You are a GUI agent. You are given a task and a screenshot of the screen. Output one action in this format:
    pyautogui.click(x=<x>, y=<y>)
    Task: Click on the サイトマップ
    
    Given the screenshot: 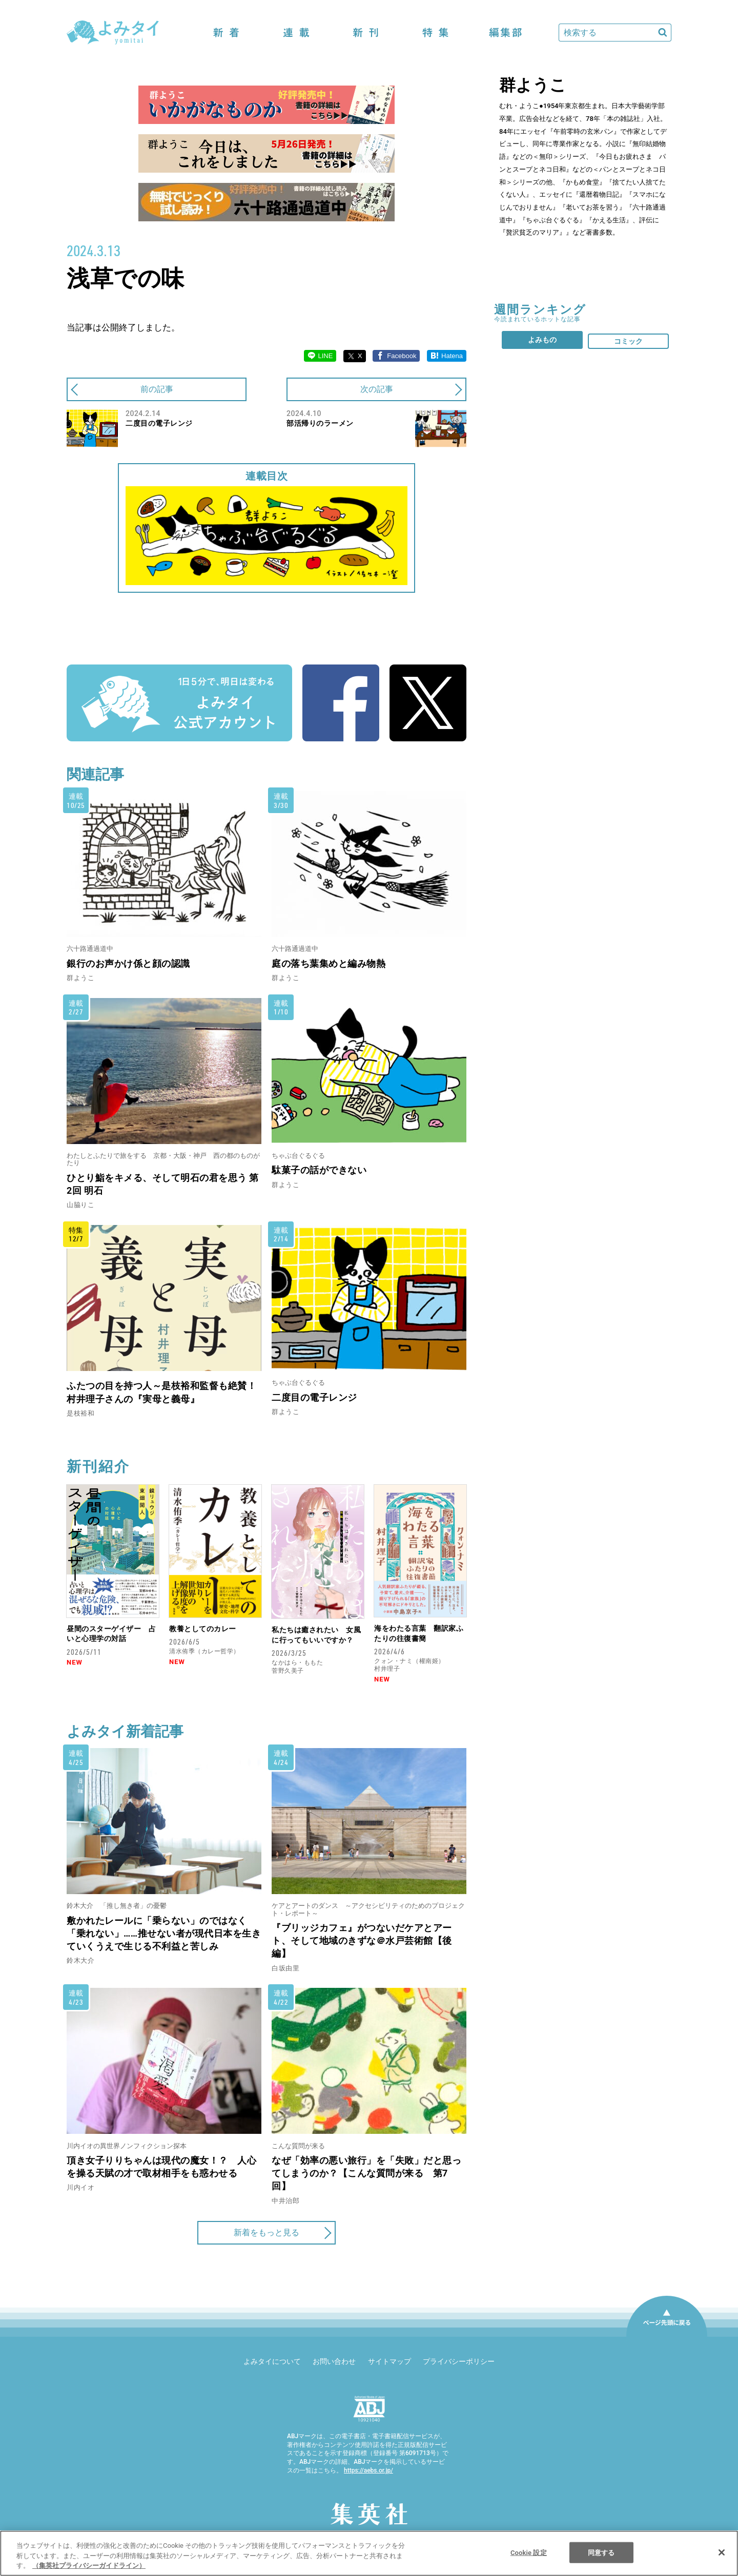 What is the action you would take?
    pyautogui.click(x=389, y=2361)
    